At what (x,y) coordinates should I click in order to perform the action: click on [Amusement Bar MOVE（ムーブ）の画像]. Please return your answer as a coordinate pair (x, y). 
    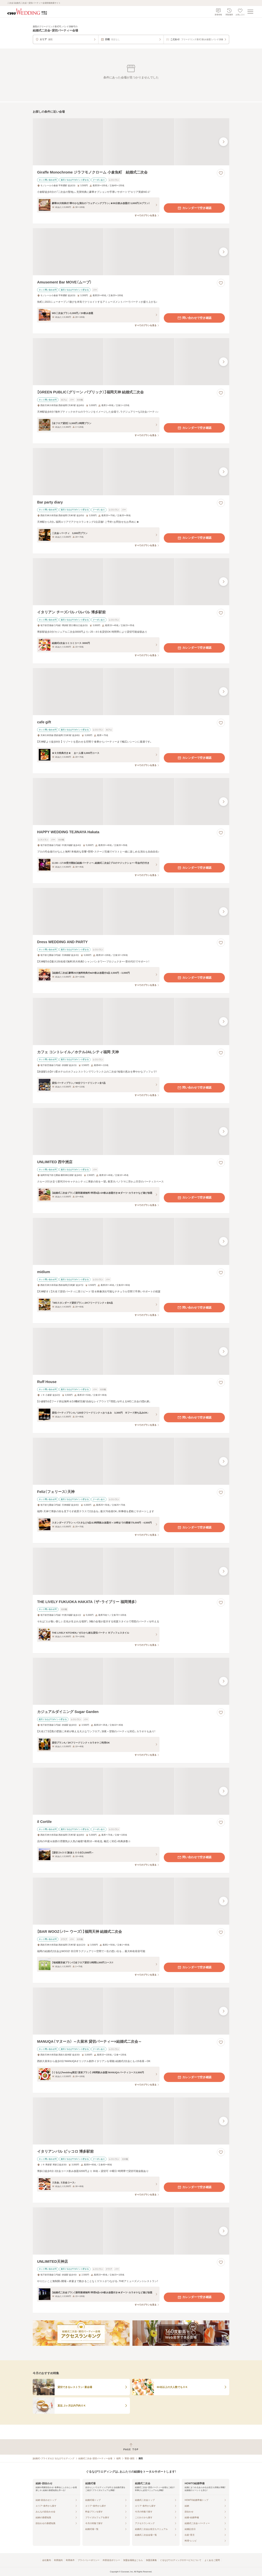
    Looking at the image, I should click on (131, 251).